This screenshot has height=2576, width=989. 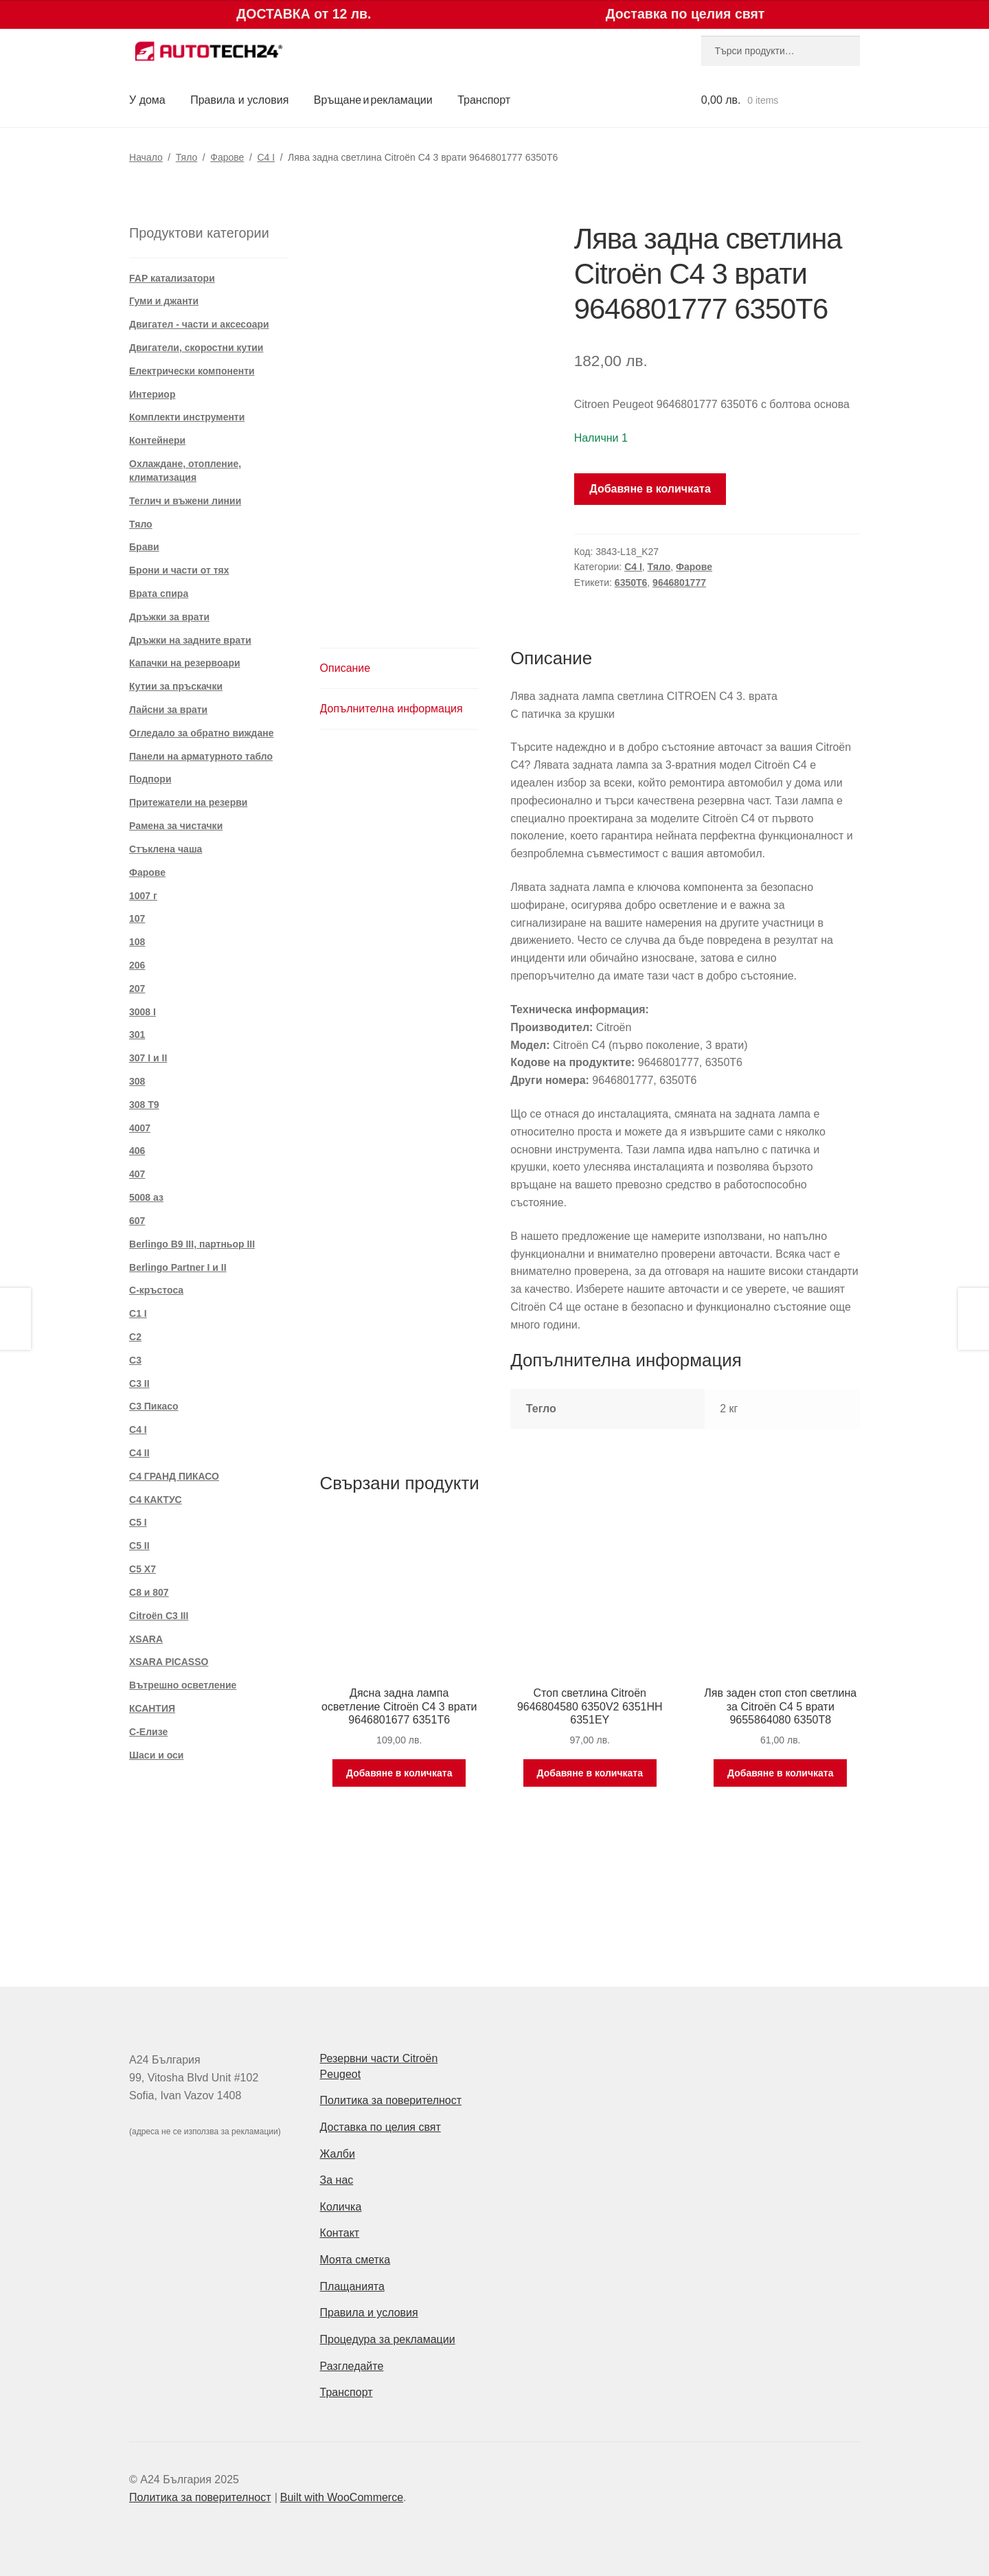 What do you see at coordinates (135, 1336) in the screenshot?
I see `C2` at bounding box center [135, 1336].